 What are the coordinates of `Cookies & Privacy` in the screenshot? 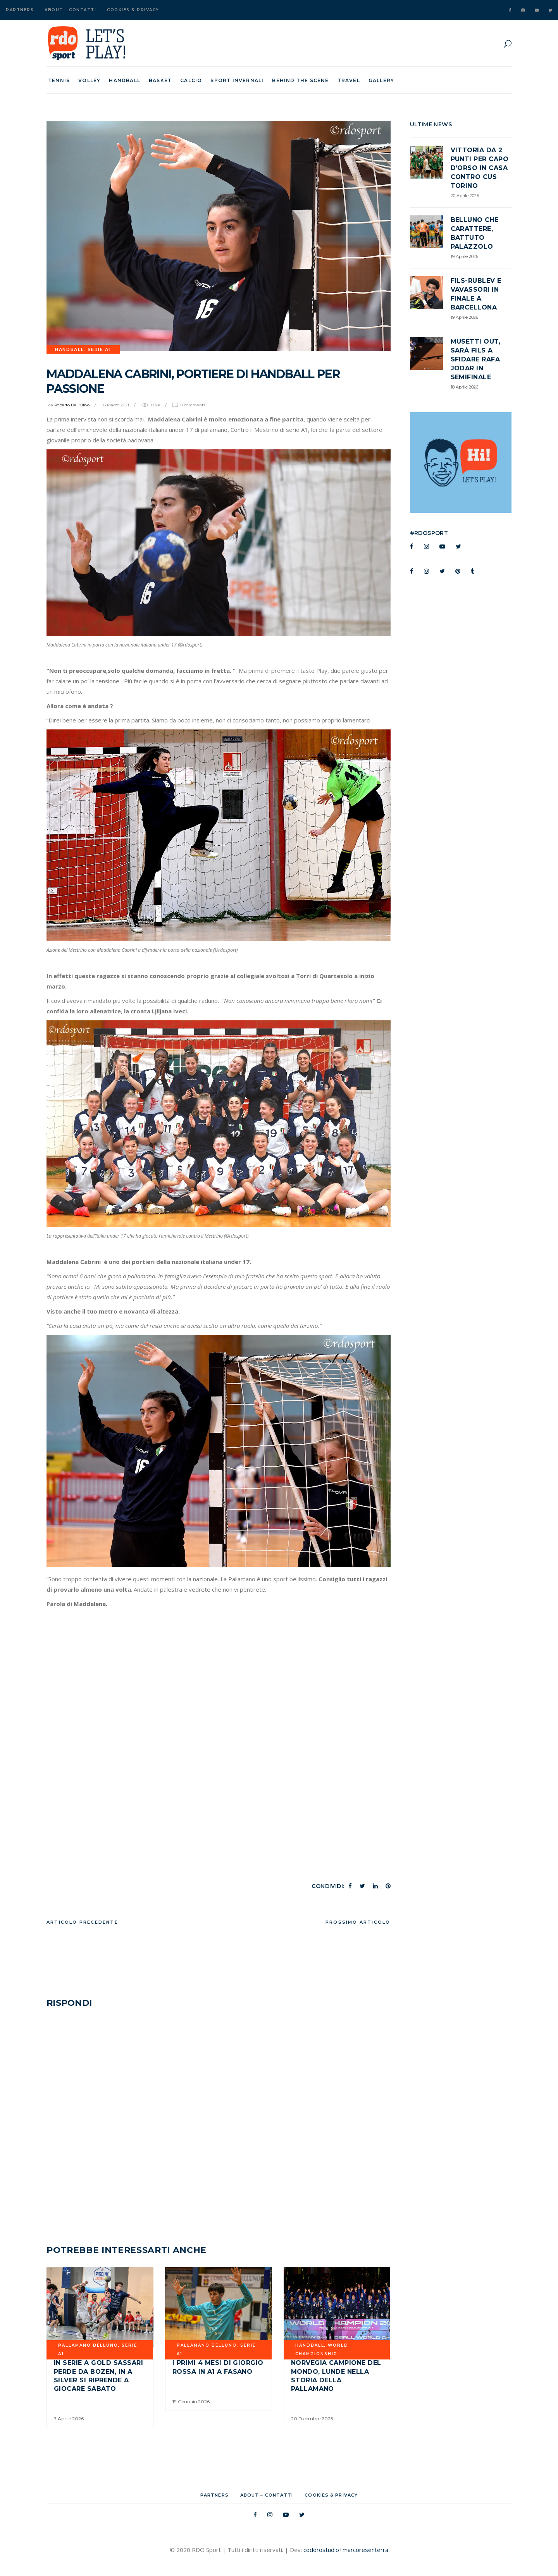 It's located at (133, 9).